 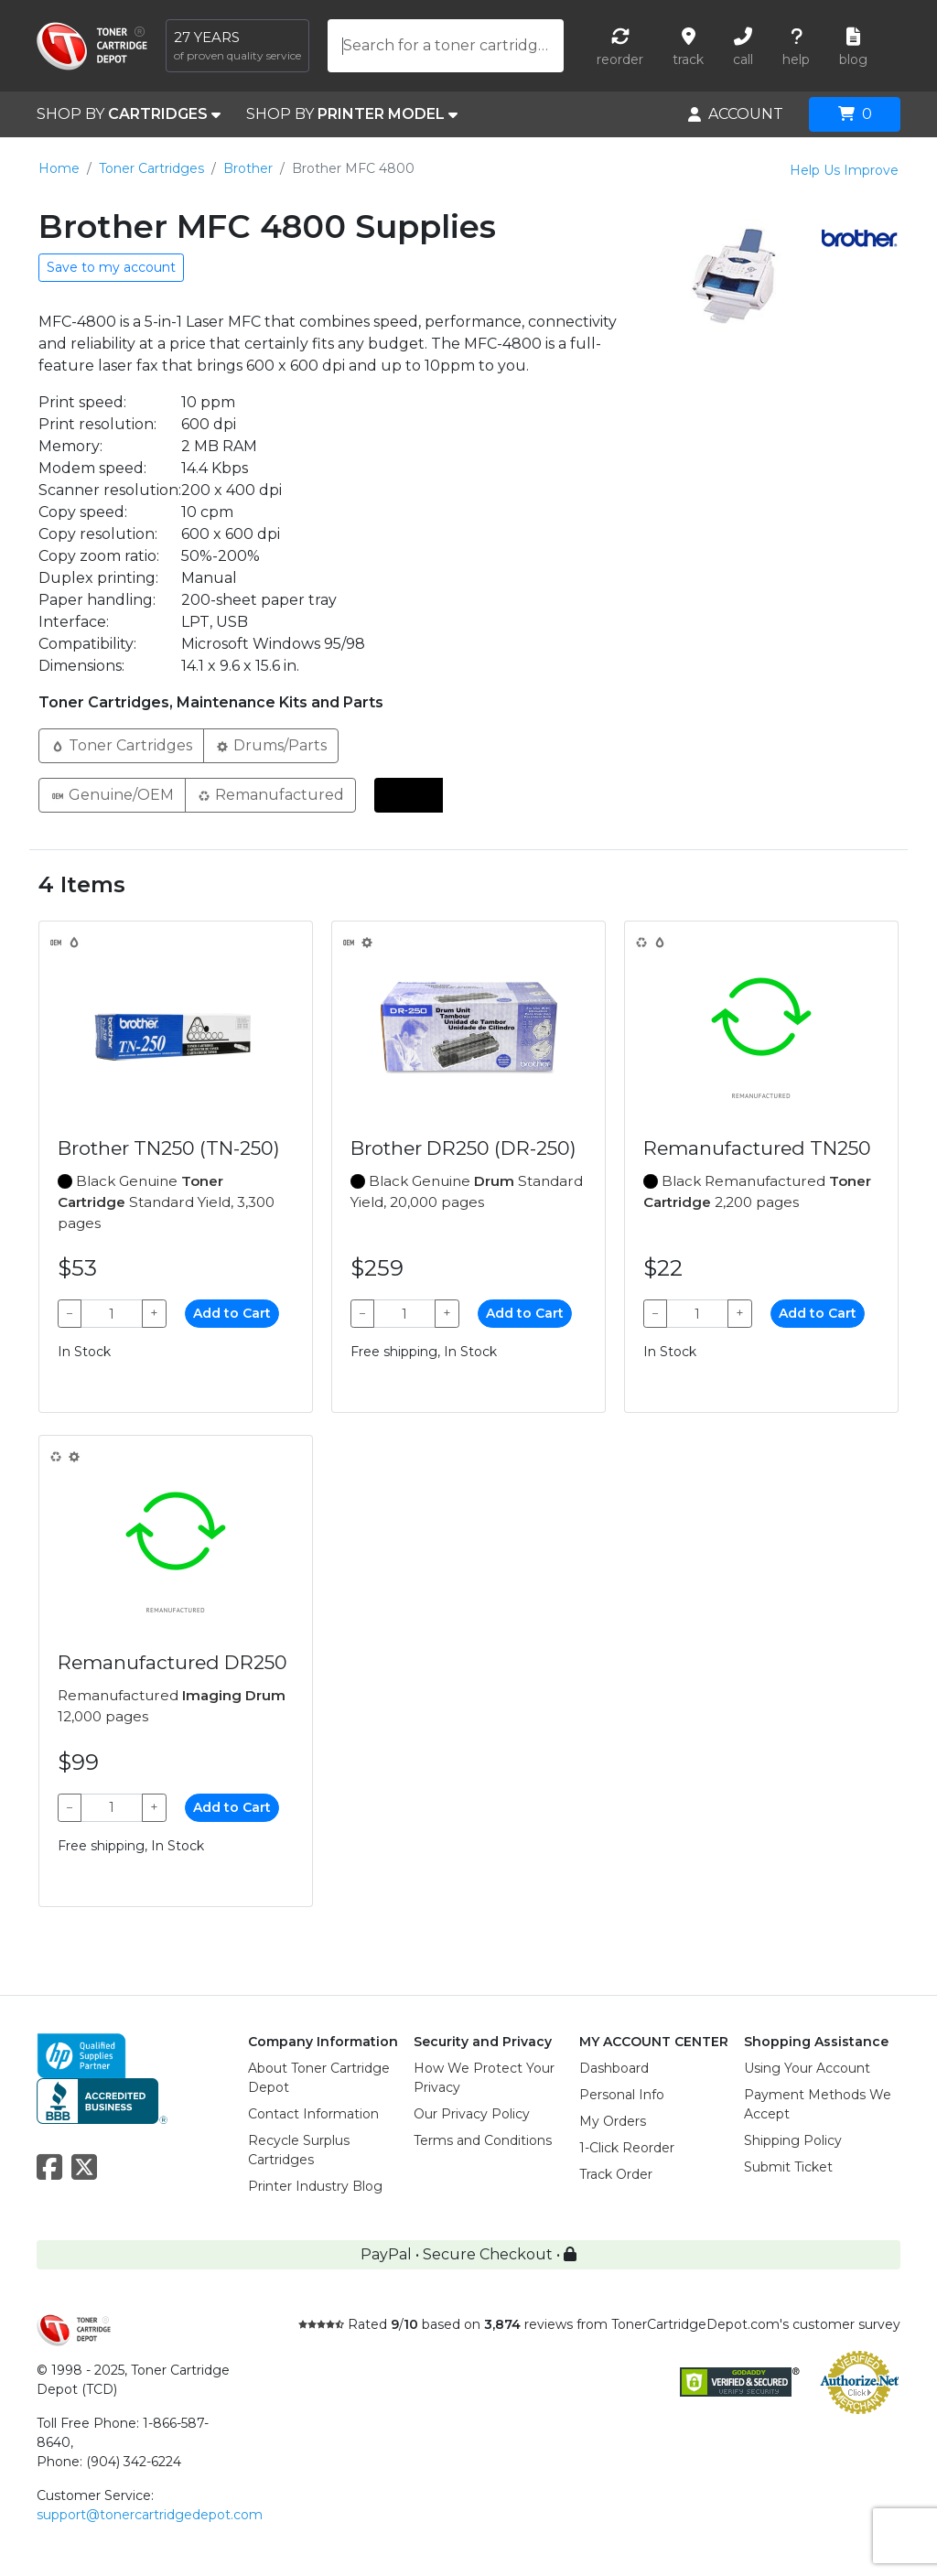 What do you see at coordinates (621, 2094) in the screenshot?
I see `Personal Info` at bounding box center [621, 2094].